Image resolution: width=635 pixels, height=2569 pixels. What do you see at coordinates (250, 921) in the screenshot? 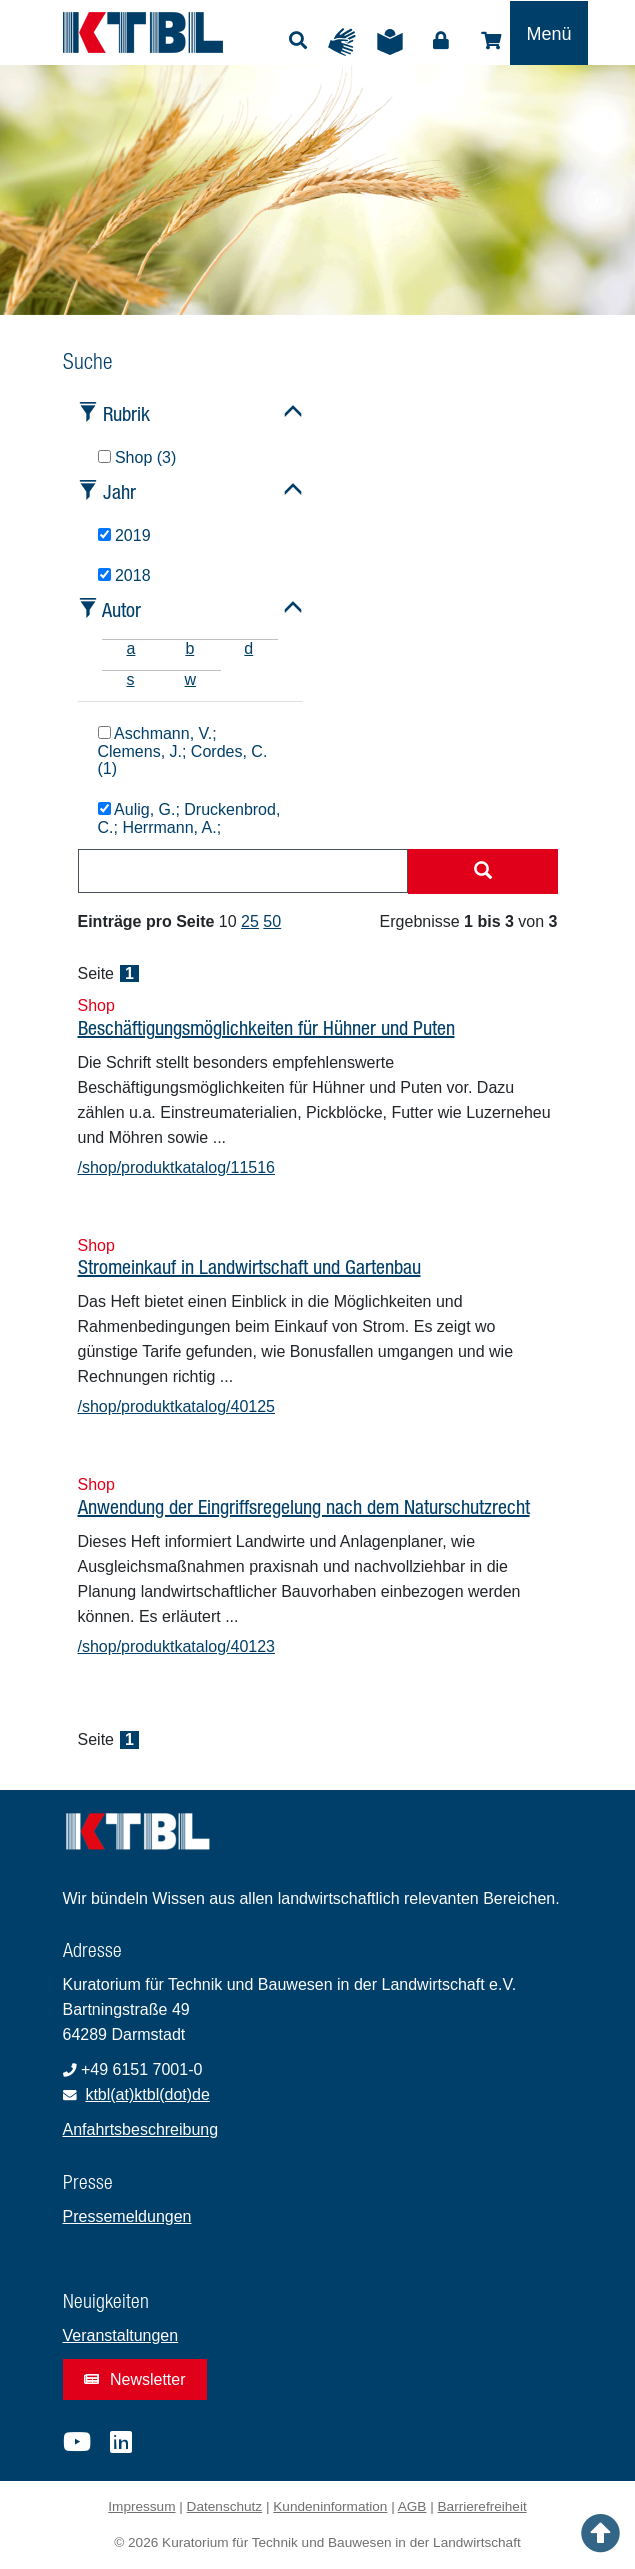
I see `25` at bounding box center [250, 921].